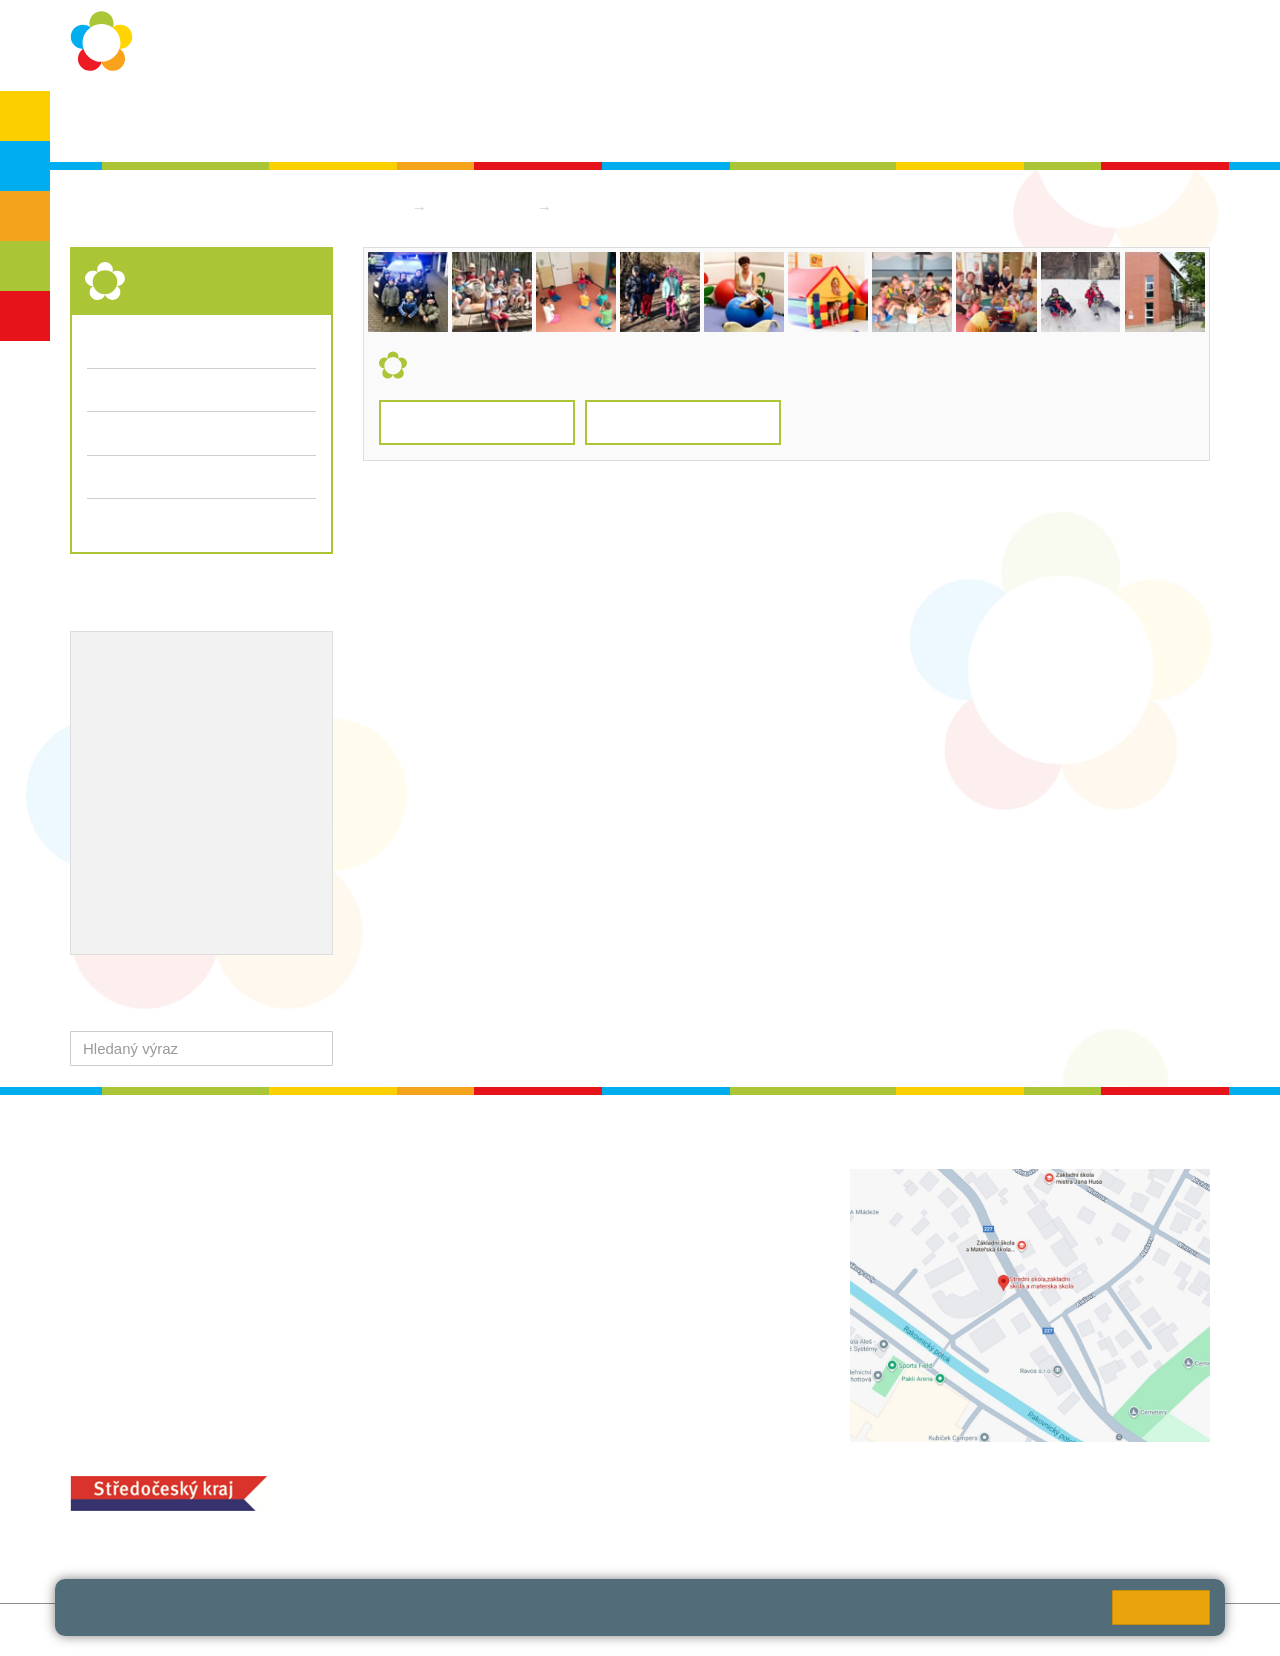 The width and height of the screenshot is (1280, 1656). I want to click on Školní rok, so click(537, 121).